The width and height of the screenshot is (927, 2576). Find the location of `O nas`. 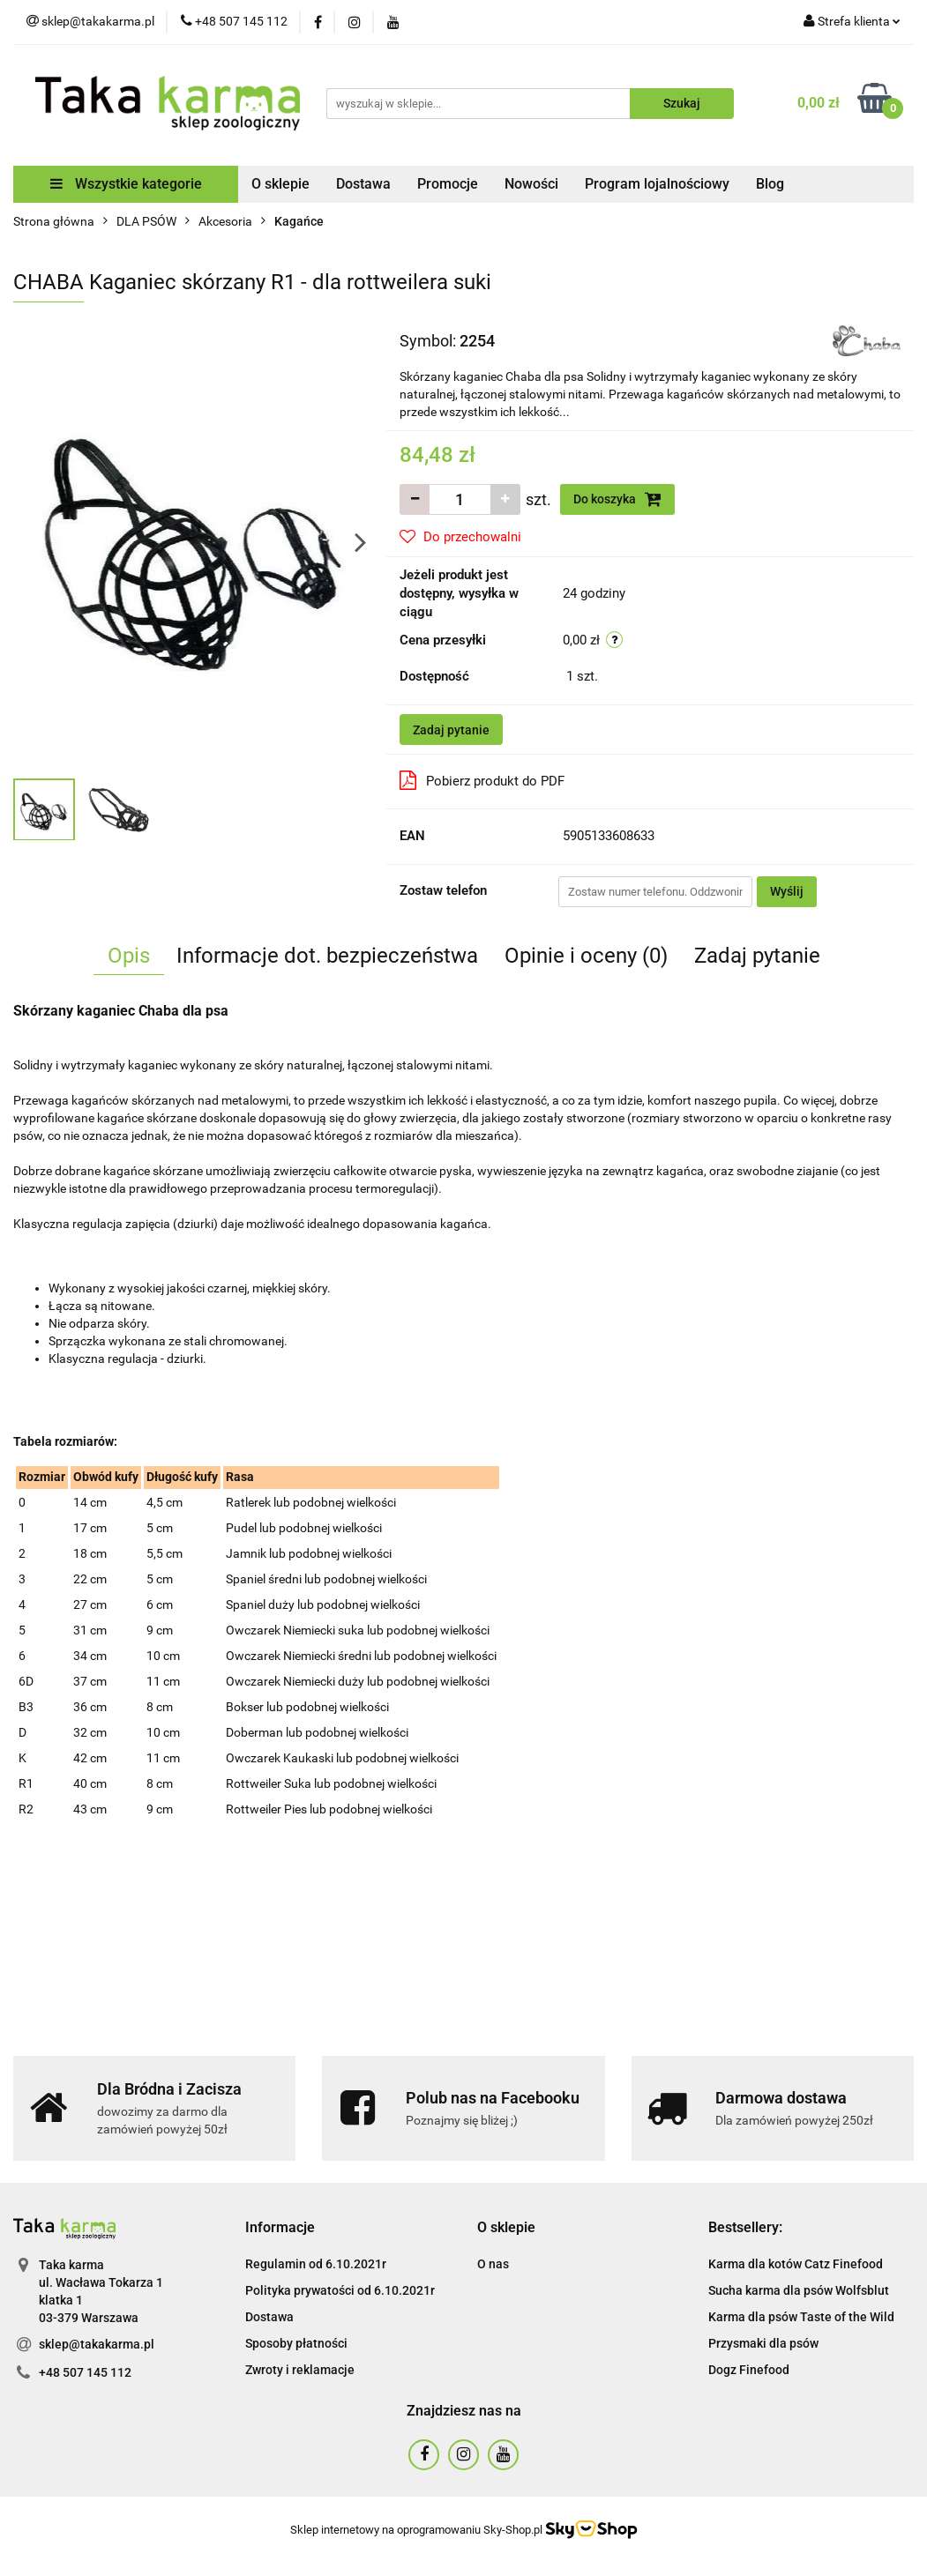

O nas is located at coordinates (493, 2264).